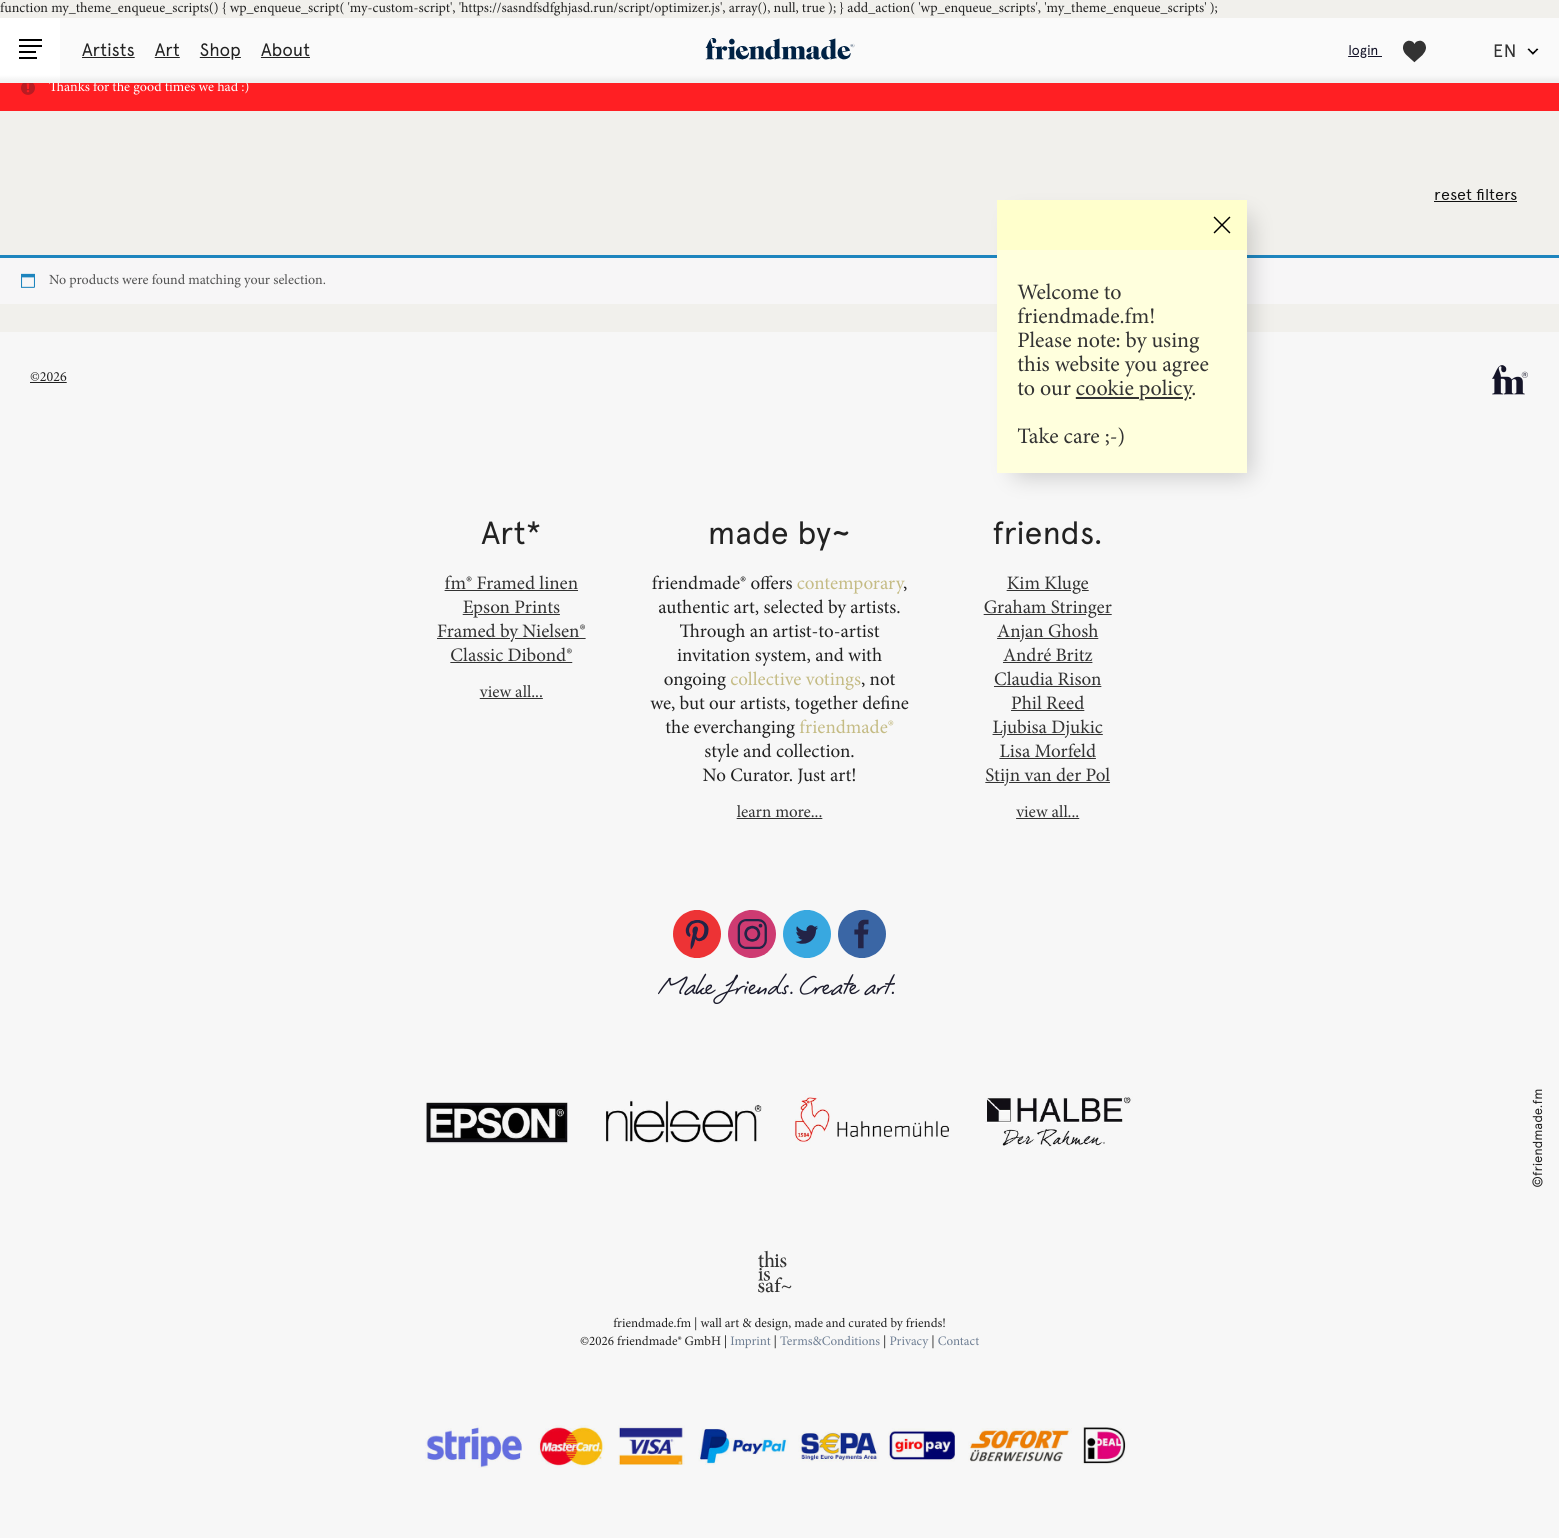 The image size is (1559, 1538). Describe the element at coordinates (1133, 387) in the screenshot. I see `cookie policy` at that location.